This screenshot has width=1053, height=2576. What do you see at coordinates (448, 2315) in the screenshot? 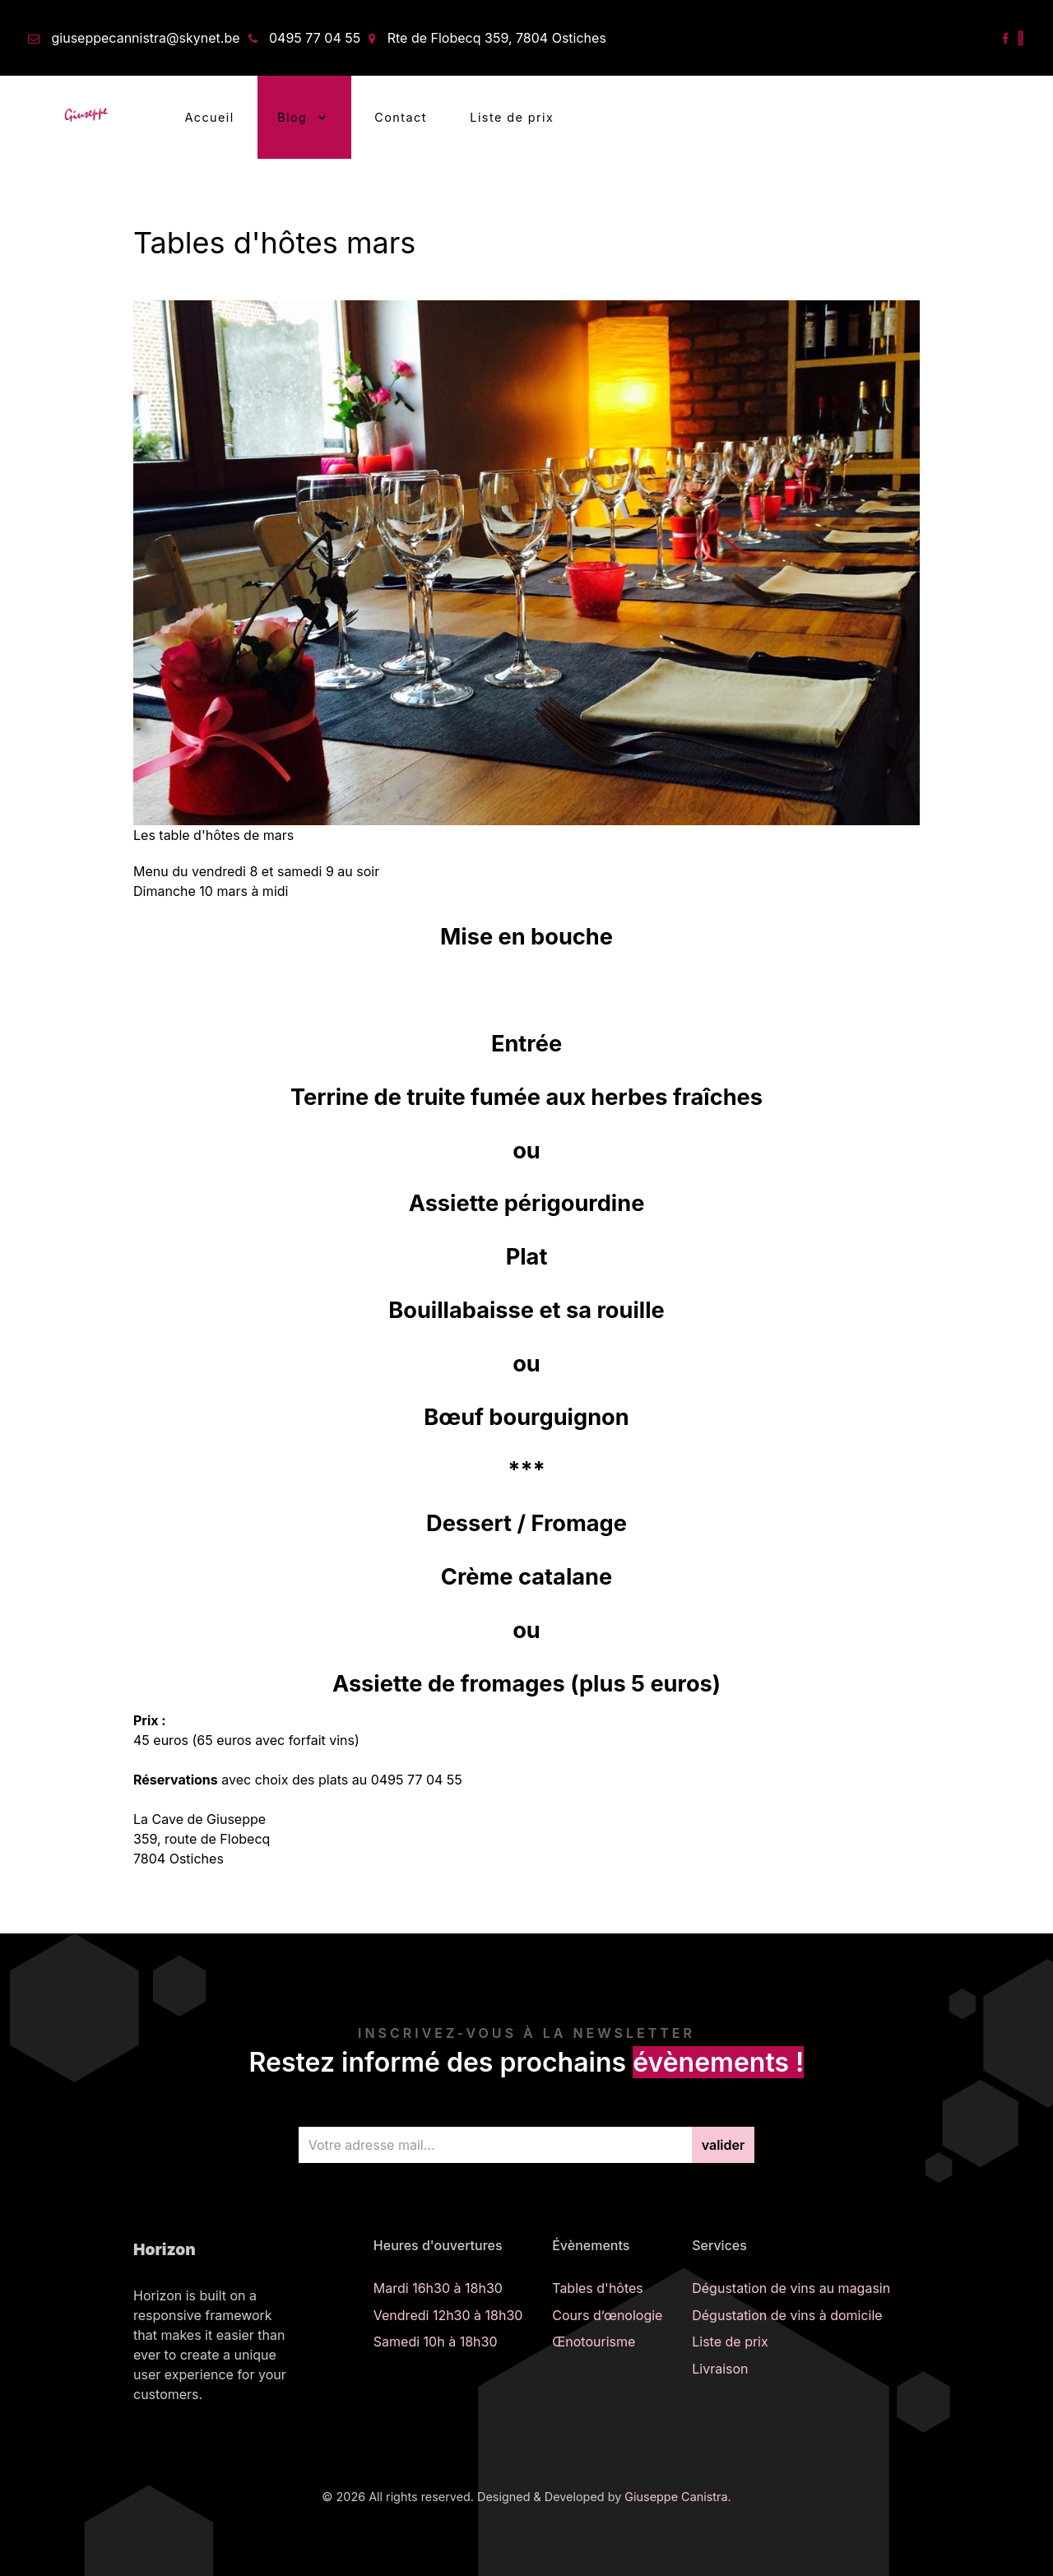
I see `Vendredi 12h30 à 18h30` at bounding box center [448, 2315].